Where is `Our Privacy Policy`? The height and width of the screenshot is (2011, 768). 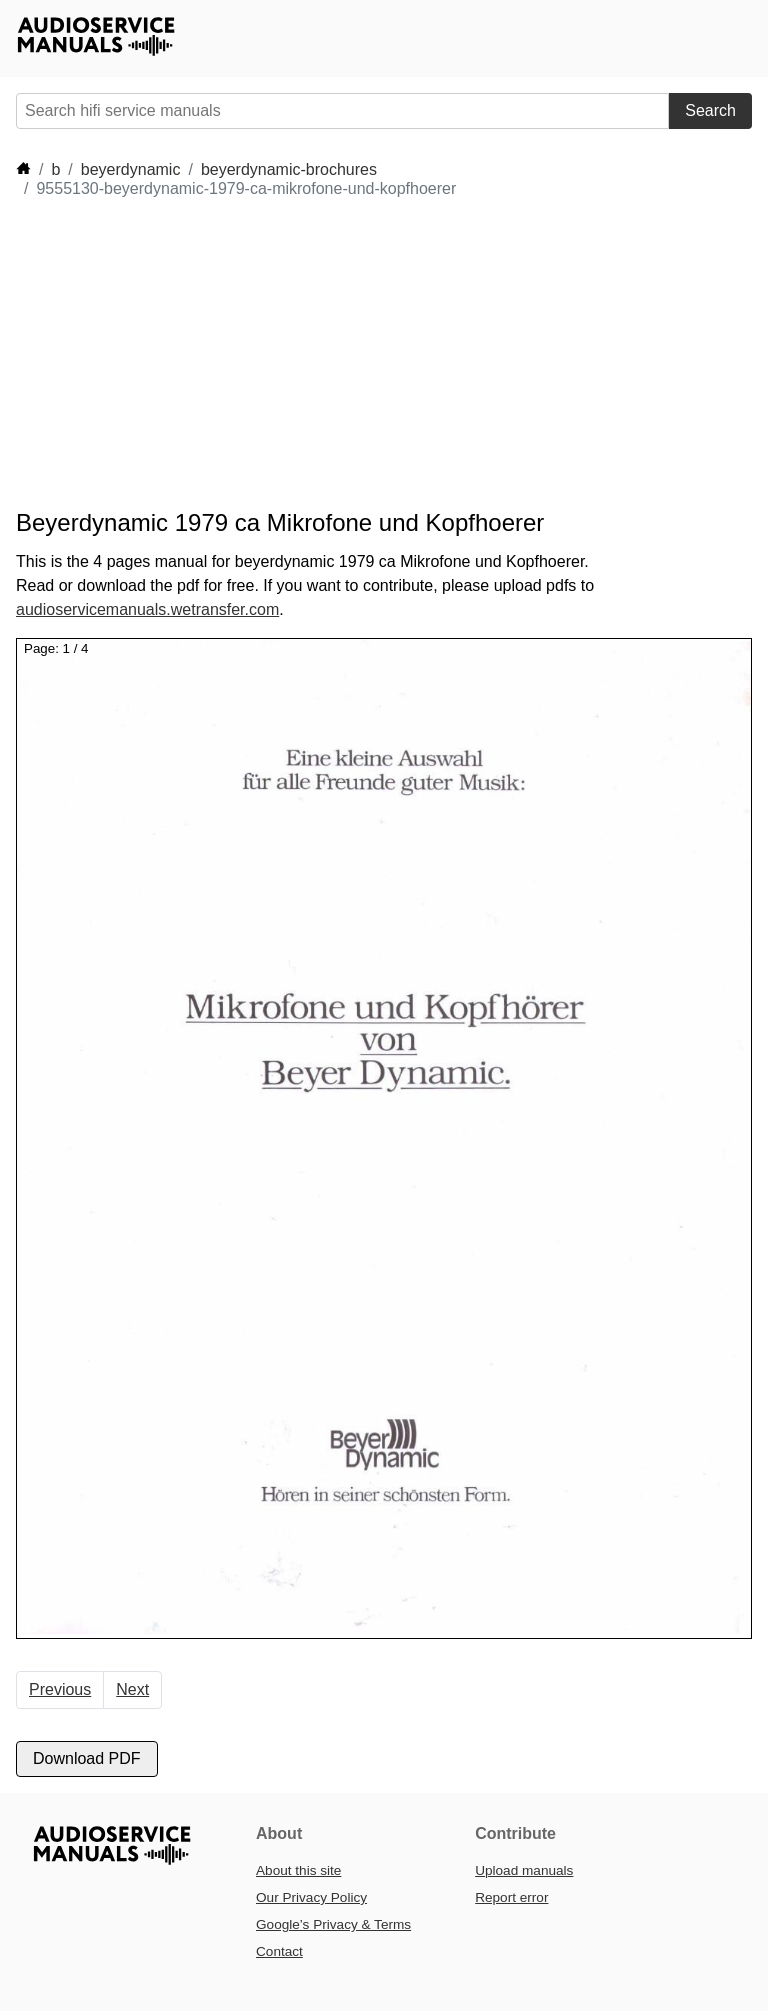
Our Privacy Policy is located at coordinates (311, 1897).